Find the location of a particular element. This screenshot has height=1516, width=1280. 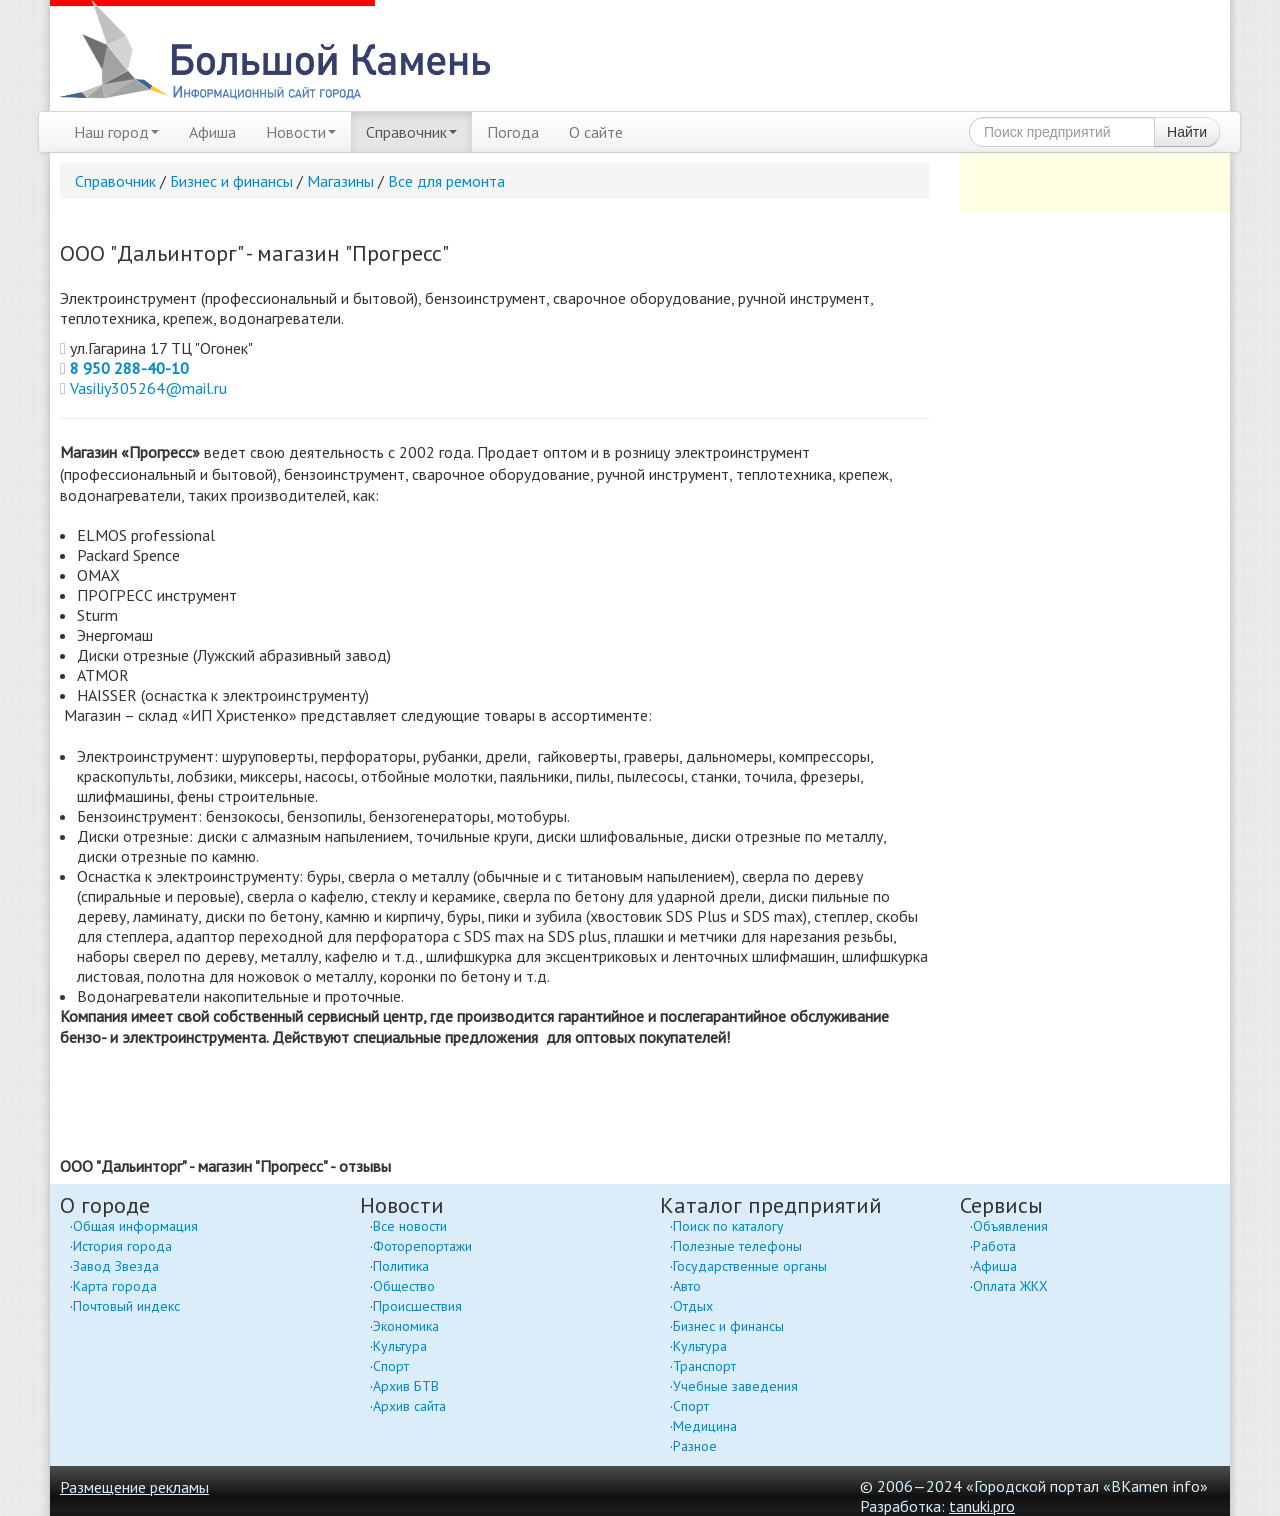

Справочник is located at coordinates (411, 132).